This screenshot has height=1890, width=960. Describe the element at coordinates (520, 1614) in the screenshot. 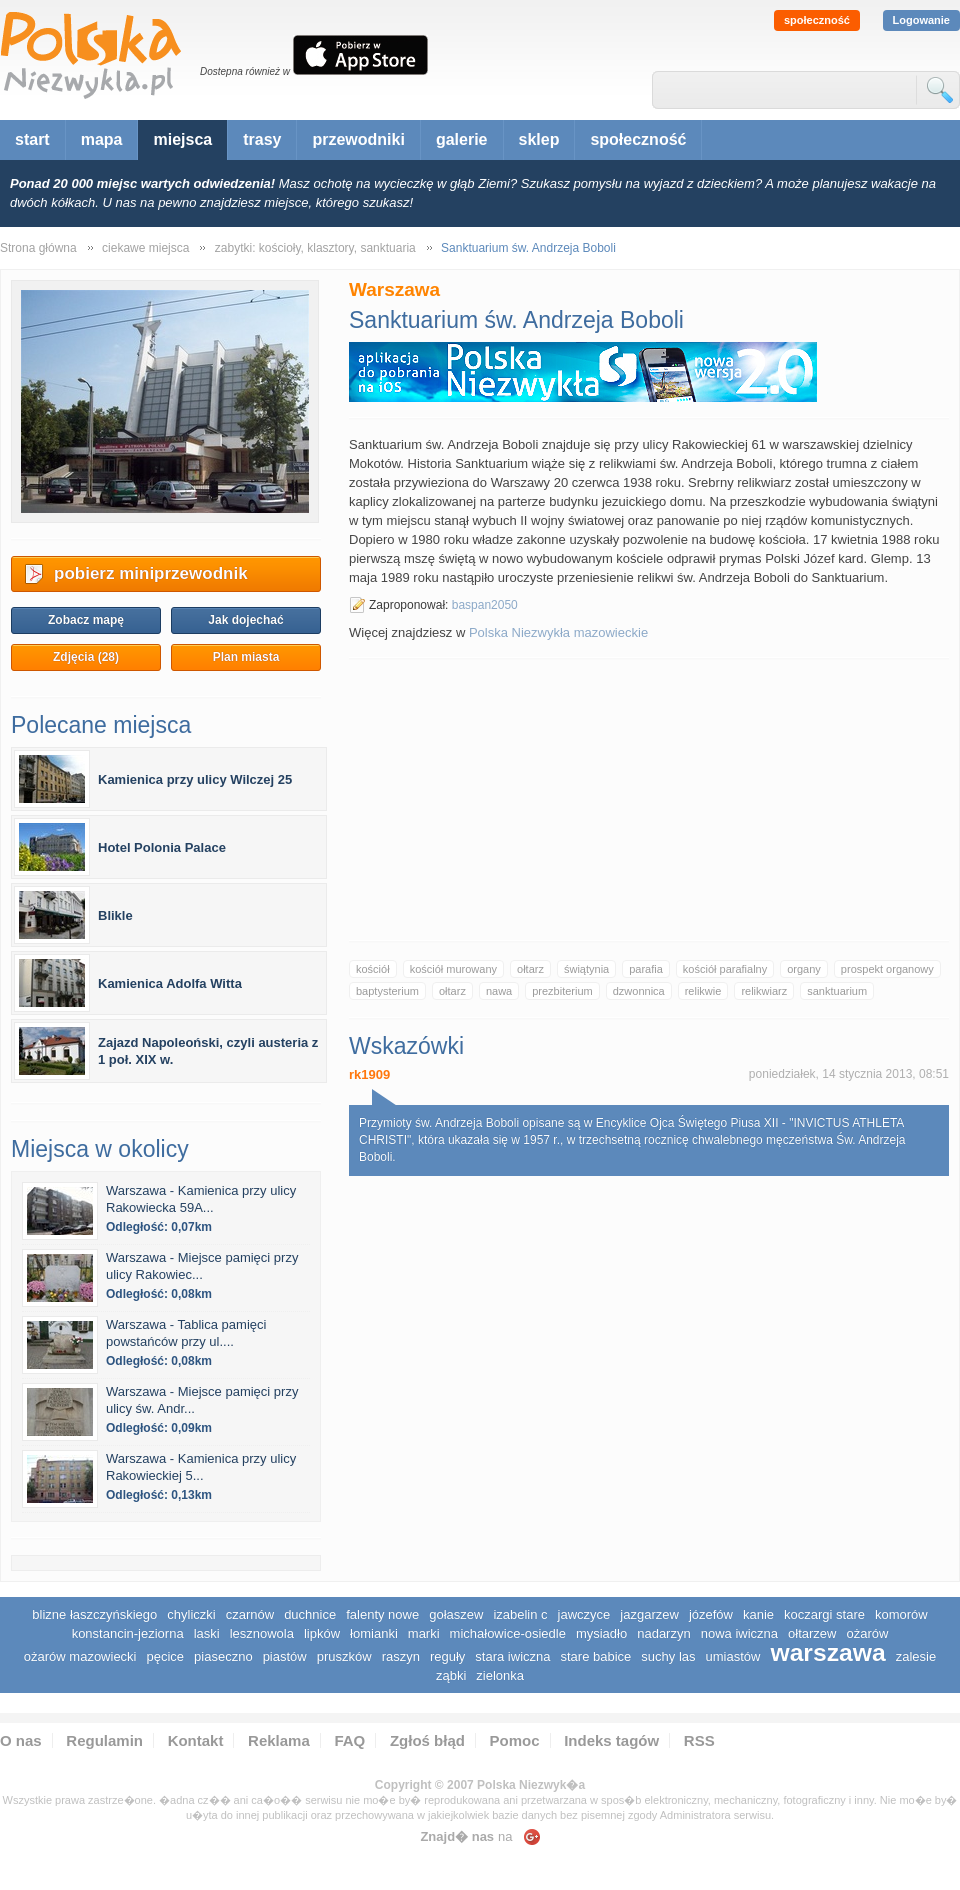

I see `Izabelin C` at that location.